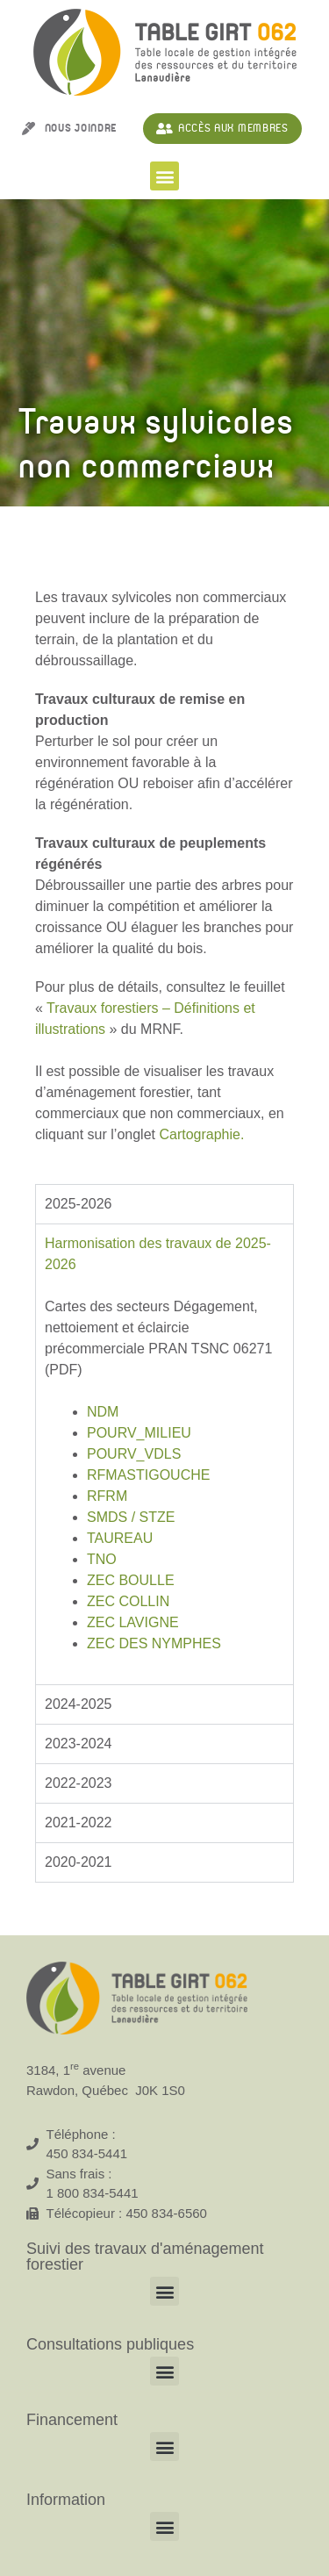 Image resolution: width=329 pixels, height=2576 pixels. I want to click on 2023-2024 [tab], so click(78, 1743).